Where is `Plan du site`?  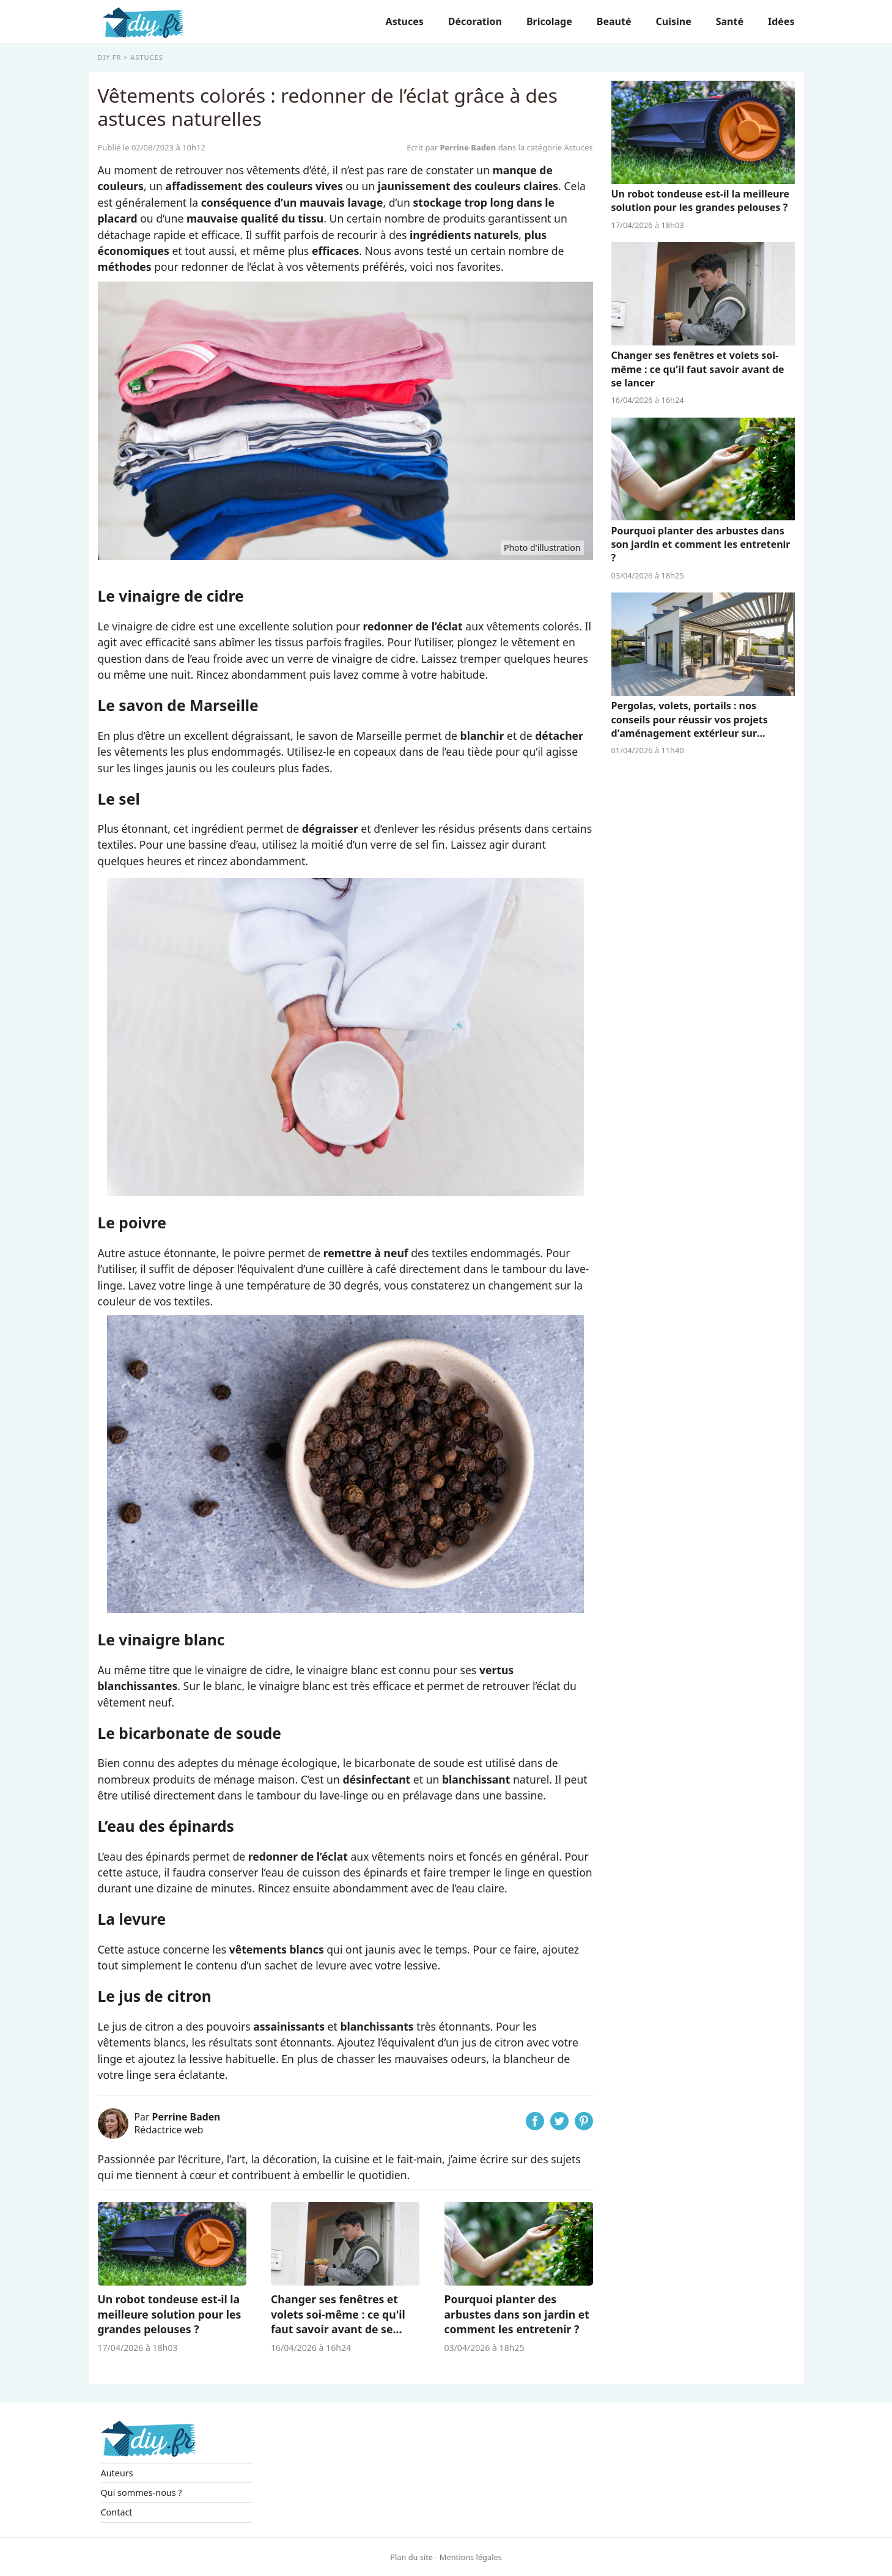
Plan du site is located at coordinates (411, 2557).